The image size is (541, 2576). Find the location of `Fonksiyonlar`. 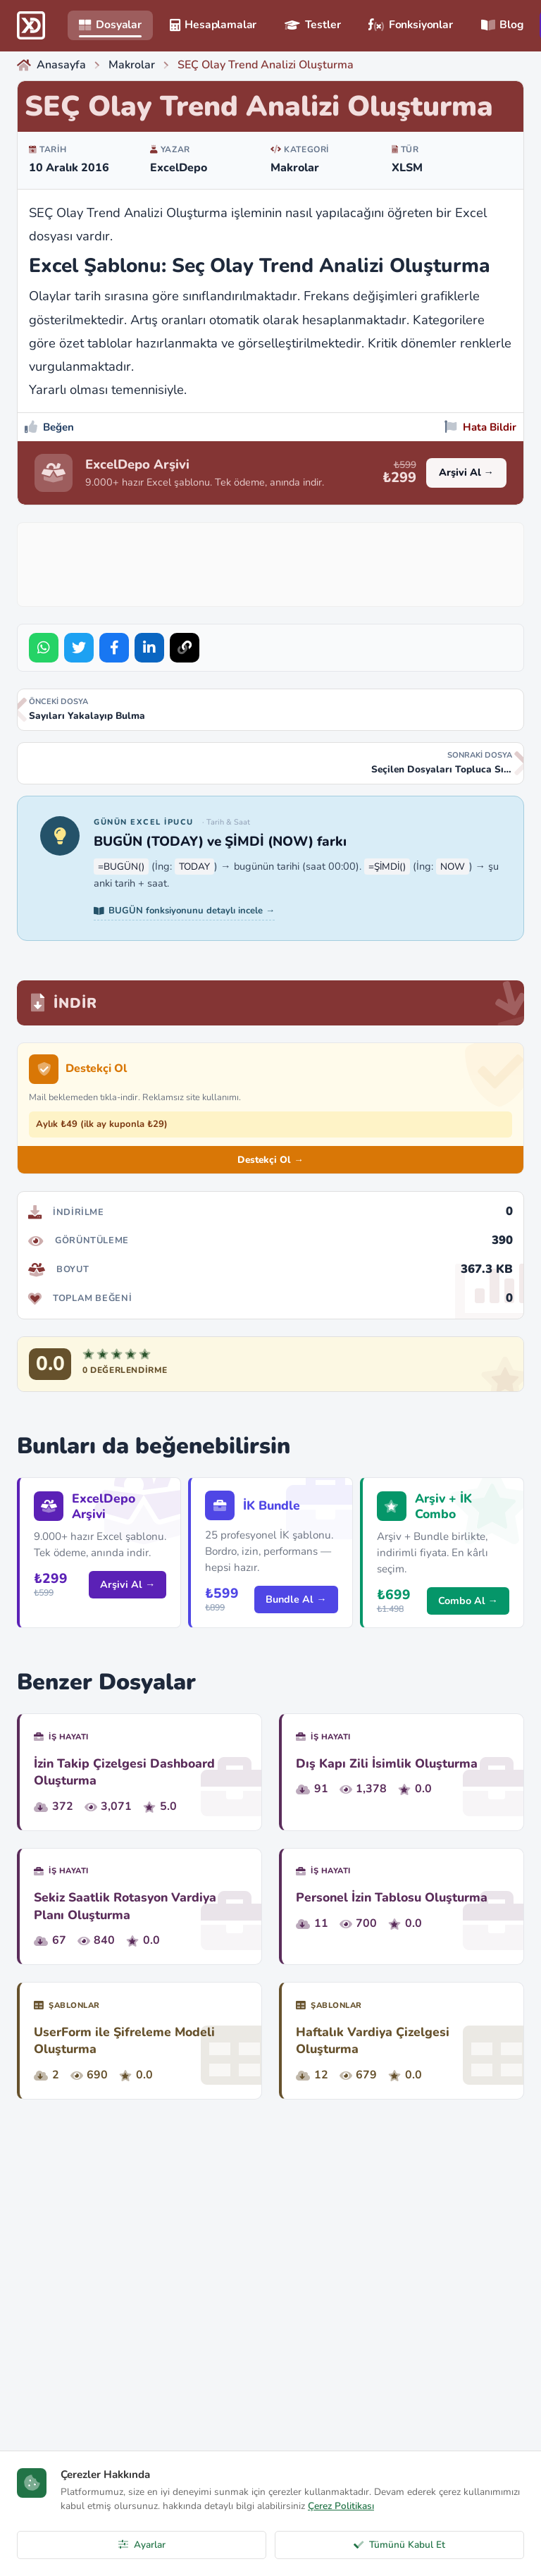

Fonksiyonlar is located at coordinates (410, 24).